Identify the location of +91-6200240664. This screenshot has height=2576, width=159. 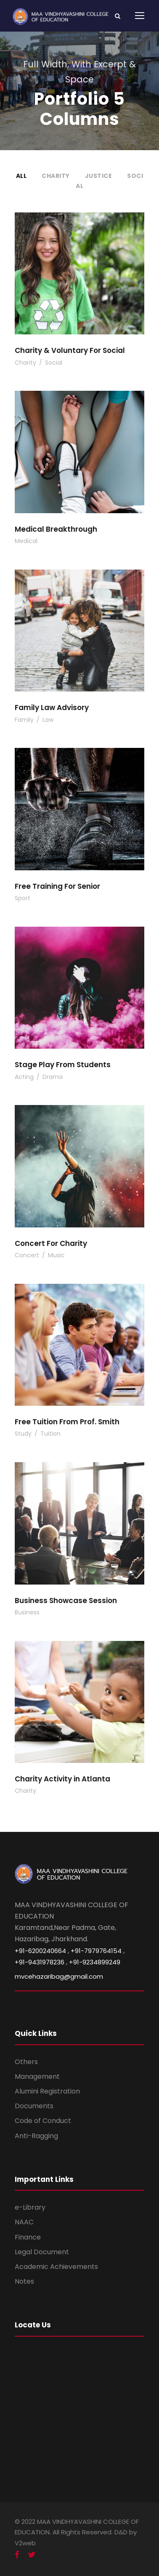
(40, 1950).